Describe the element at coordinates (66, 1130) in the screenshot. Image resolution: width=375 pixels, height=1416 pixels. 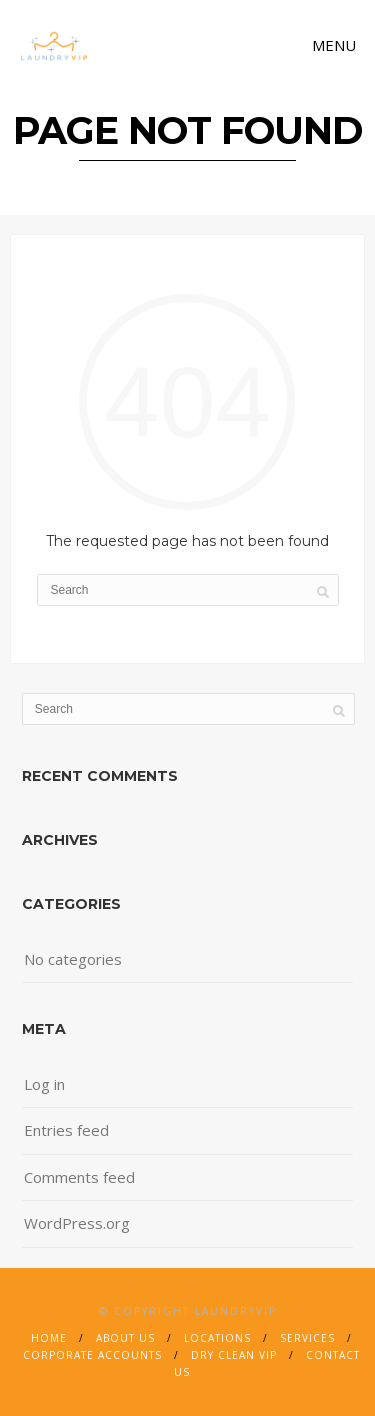
I see `Entries feed` at that location.